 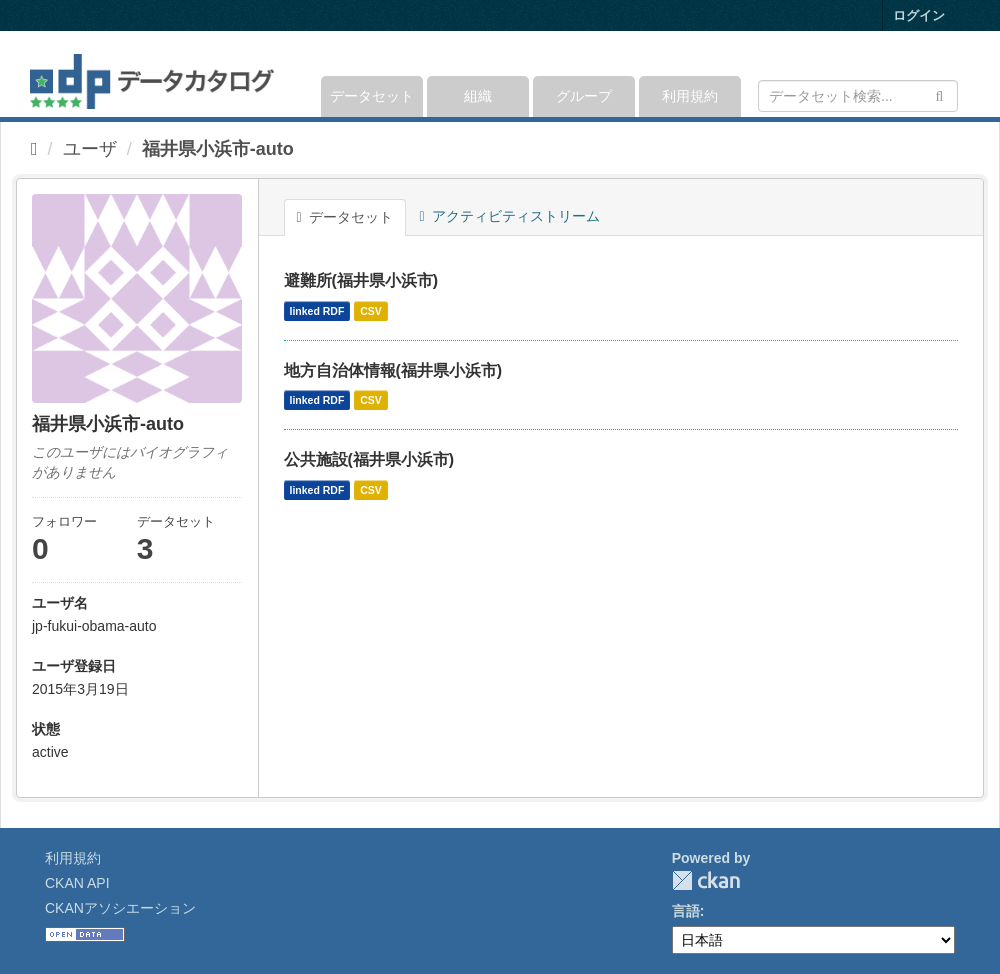 What do you see at coordinates (690, 96) in the screenshot?
I see `利用規約` at bounding box center [690, 96].